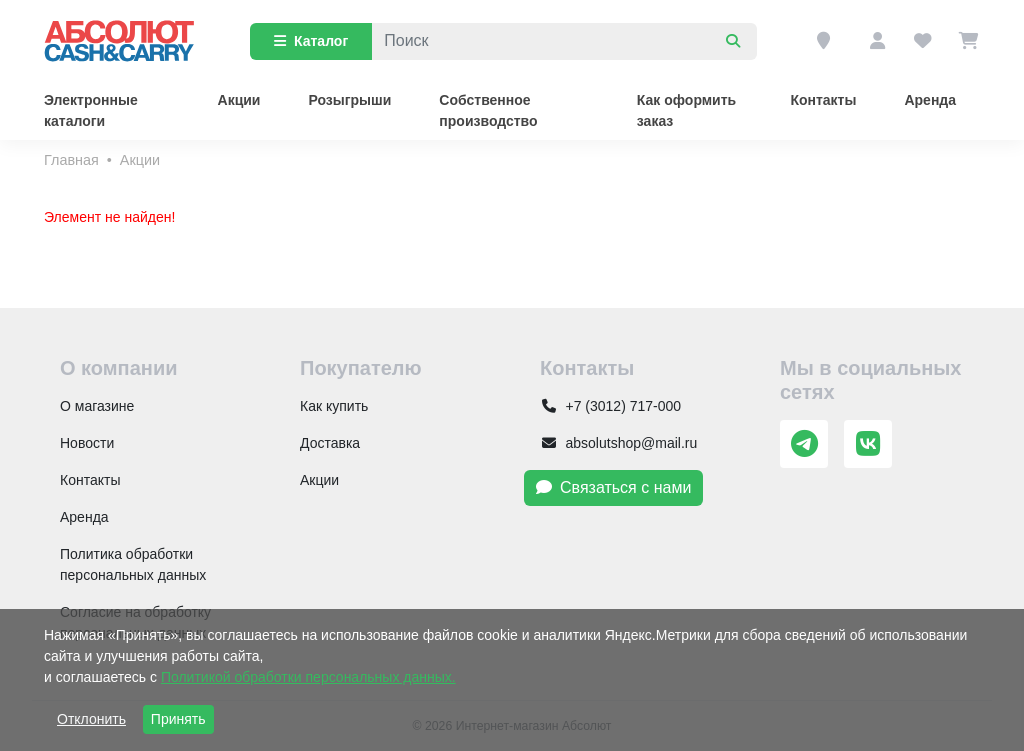  Describe the element at coordinates (330, 443) in the screenshot. I see `Доставка` at that location.